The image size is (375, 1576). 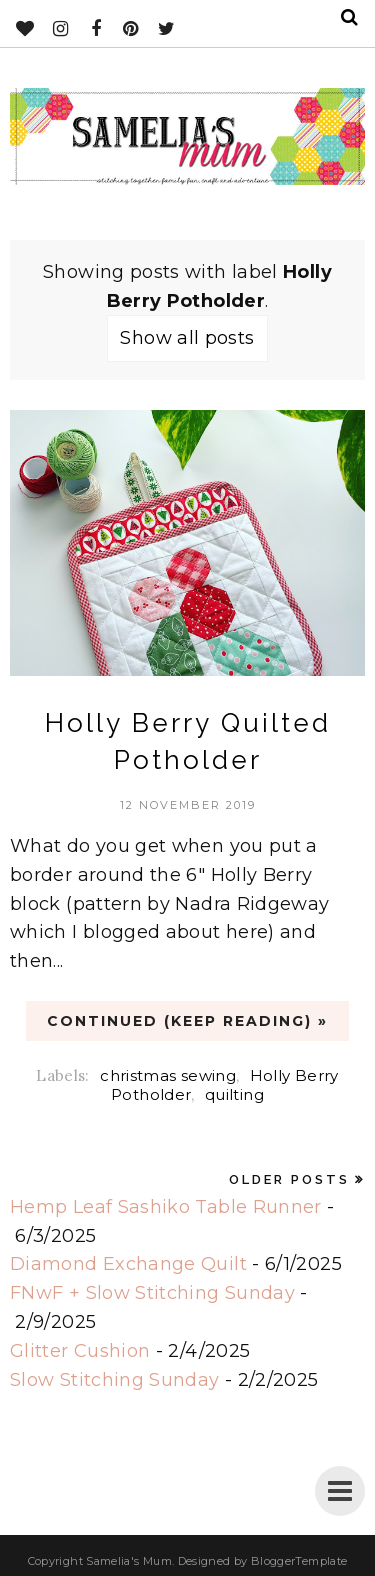 What do you see at coordinates (234, 1094) in the screenshot?
I see `quilting` at bounding box center [234, 1094].